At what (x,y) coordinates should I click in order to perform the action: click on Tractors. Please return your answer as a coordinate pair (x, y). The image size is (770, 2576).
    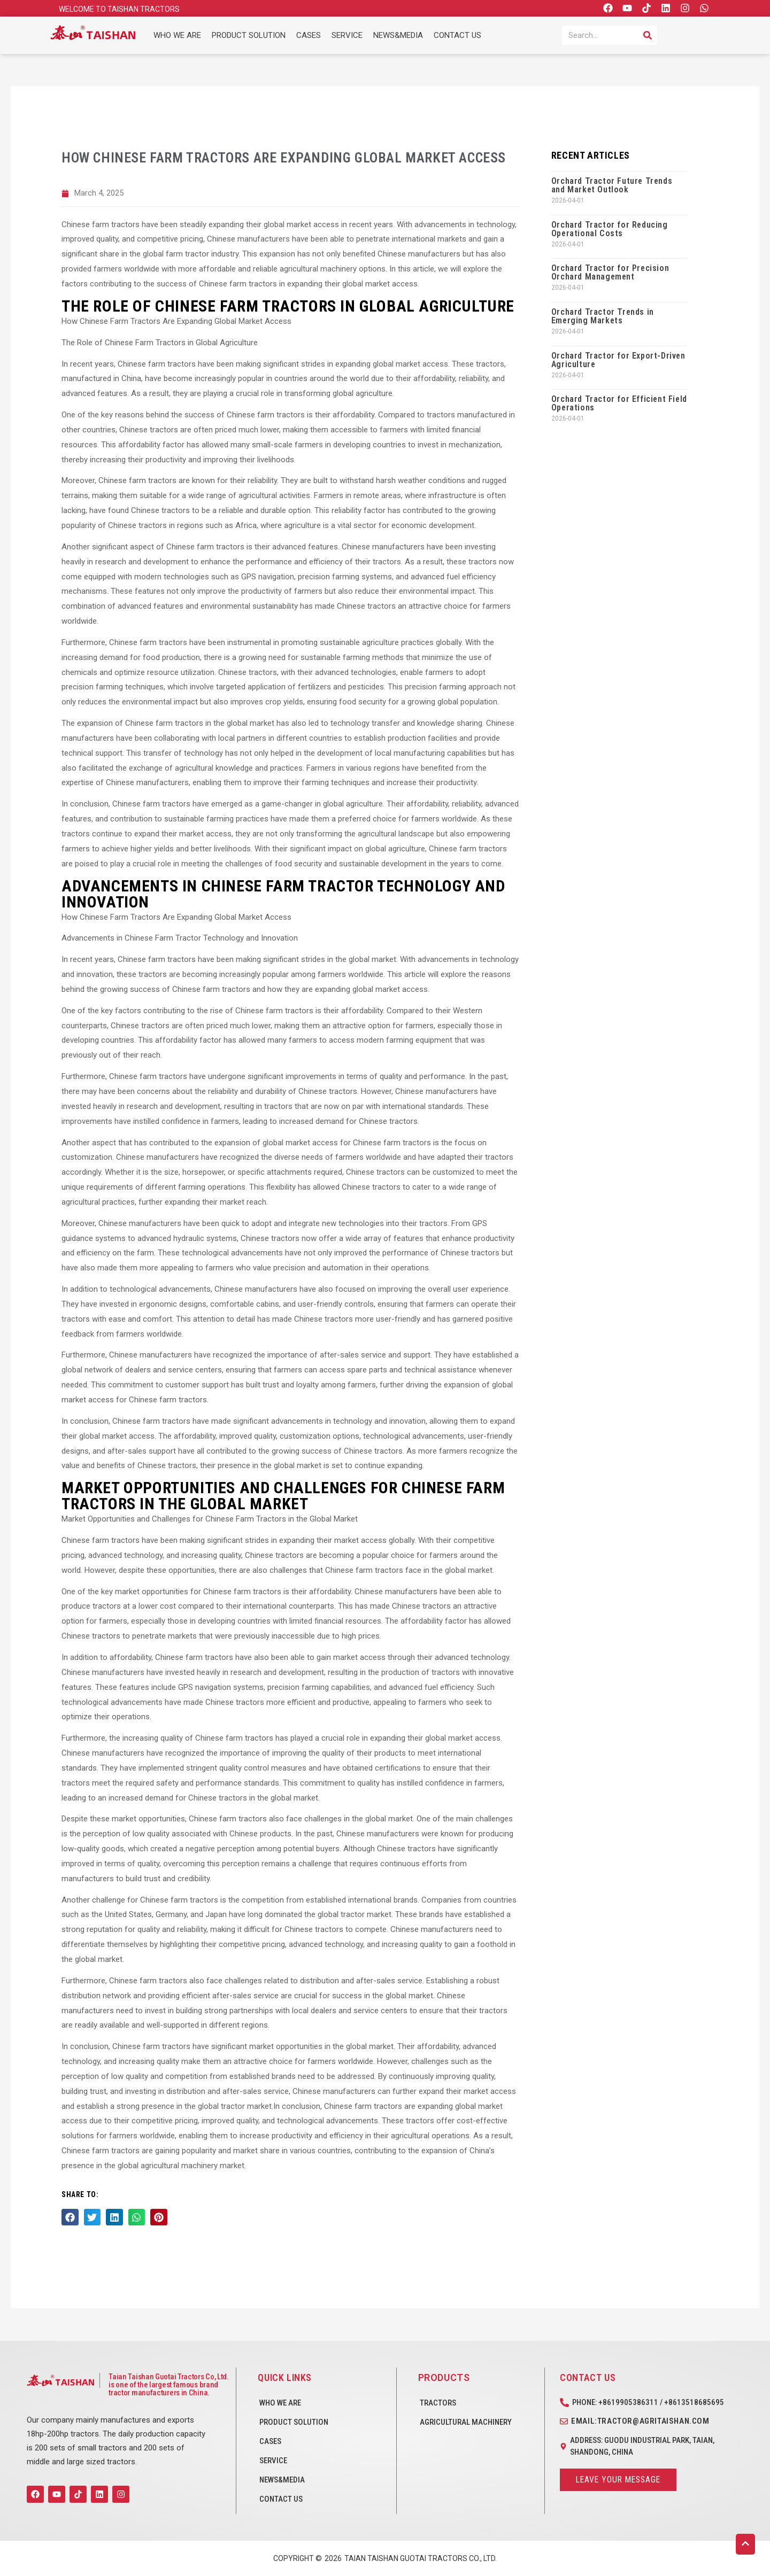
    Looking at the image, I should click on (438, 2403).